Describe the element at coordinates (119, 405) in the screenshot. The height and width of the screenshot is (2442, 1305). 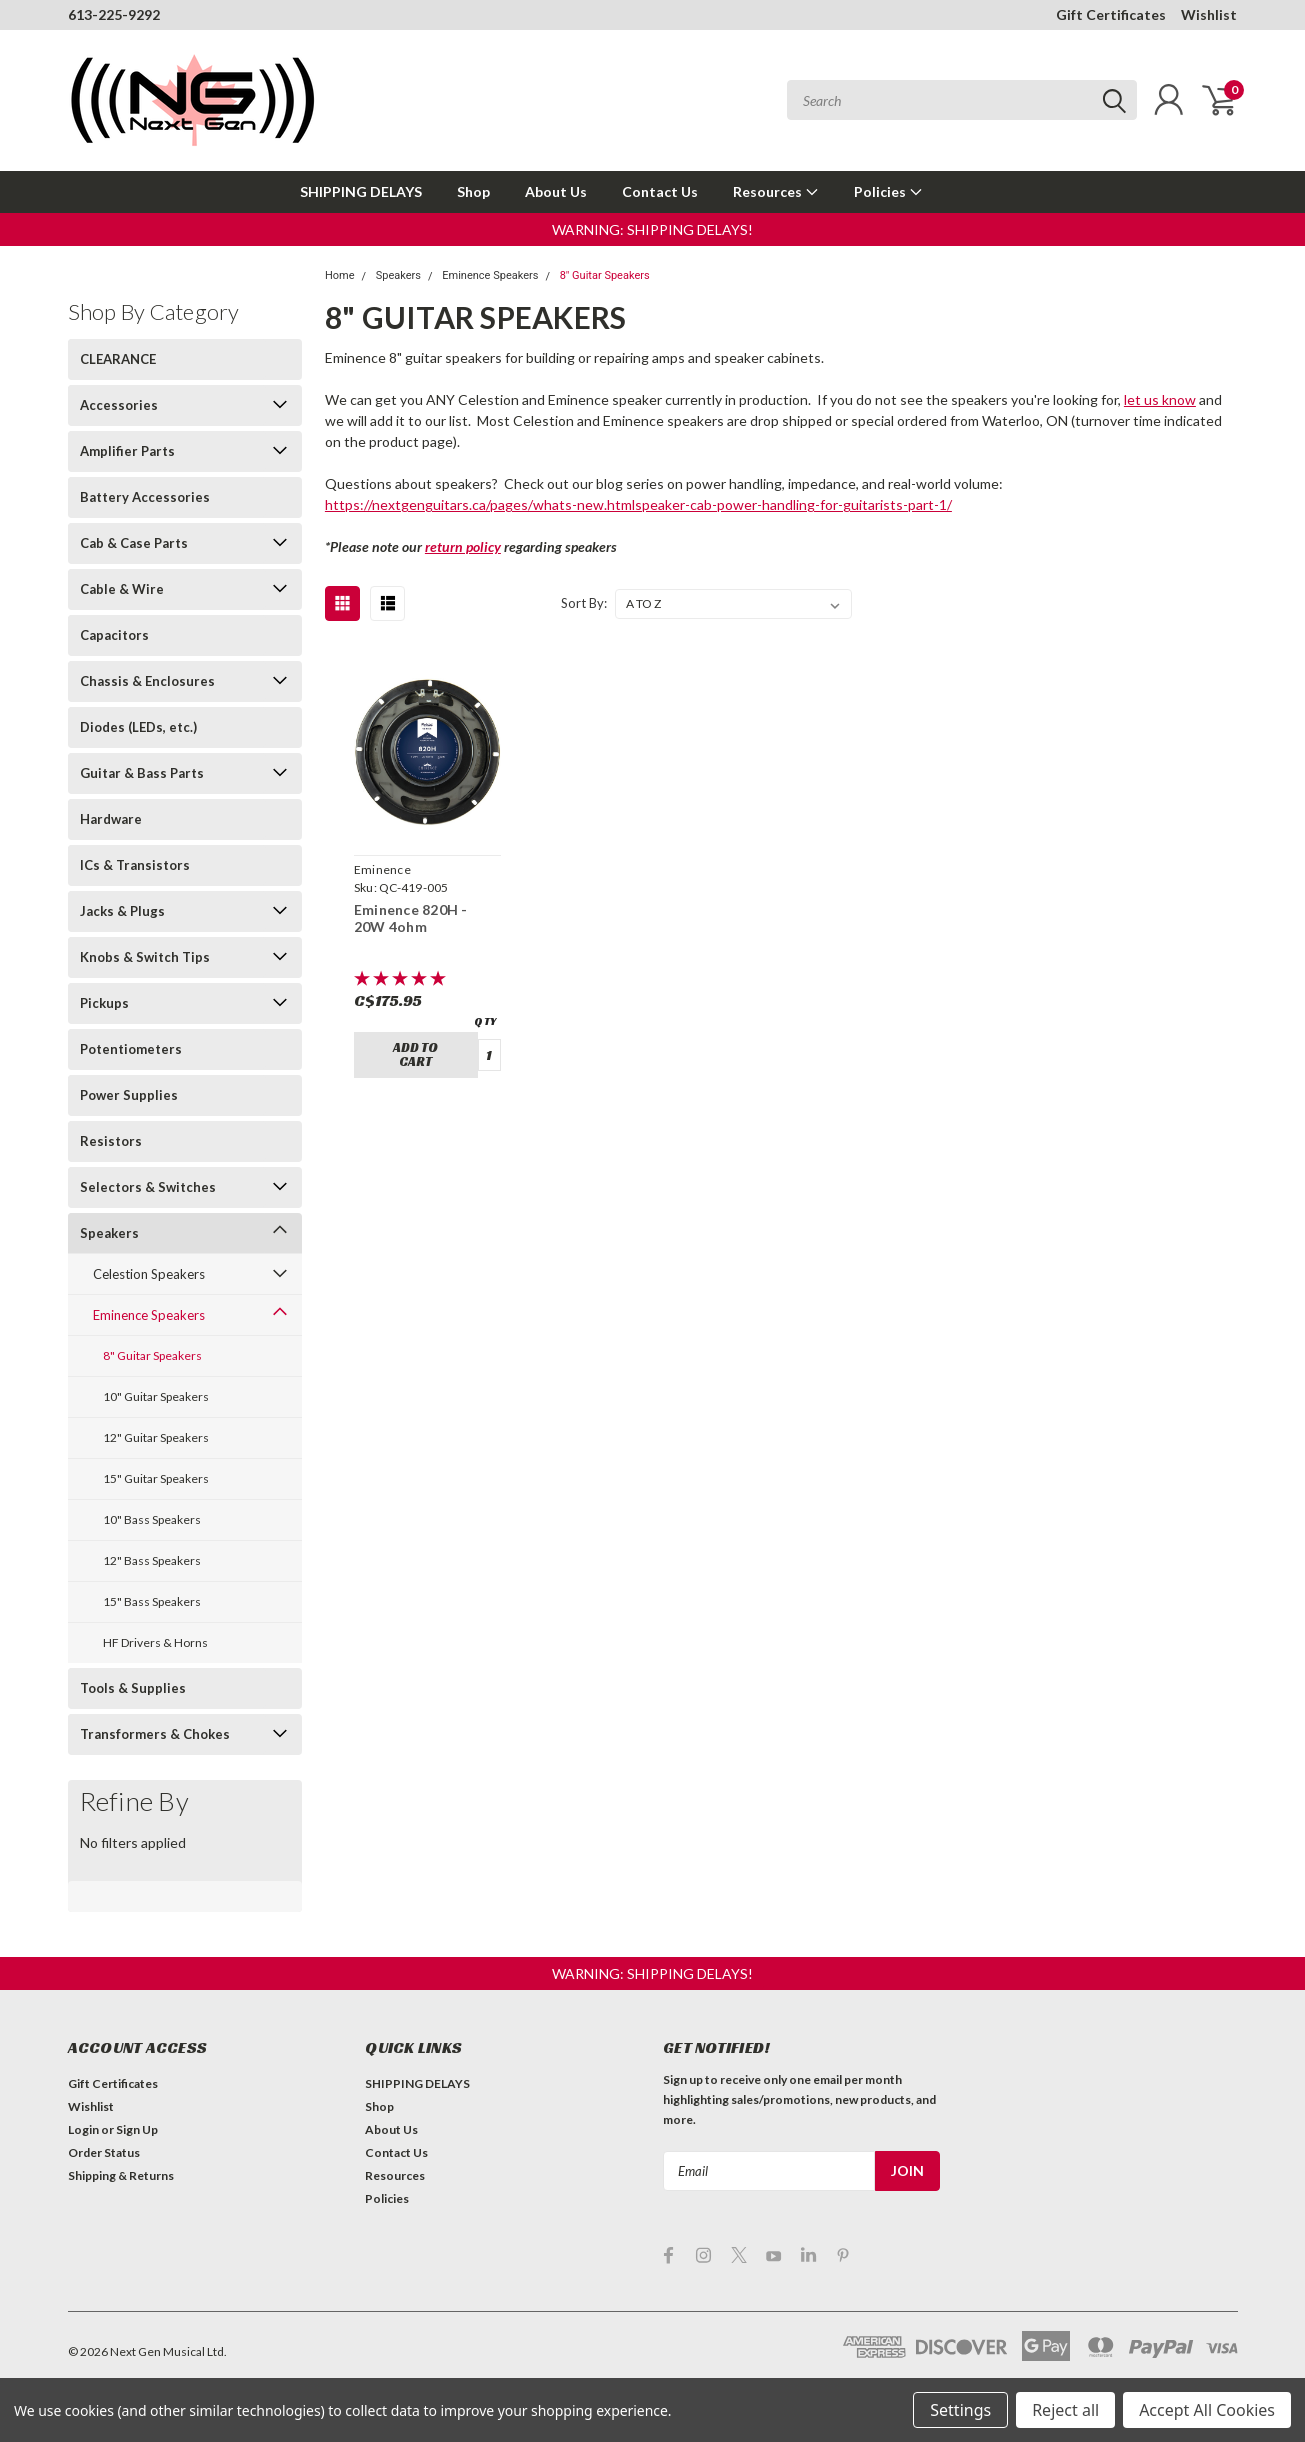
I see `Accessories` at that location.